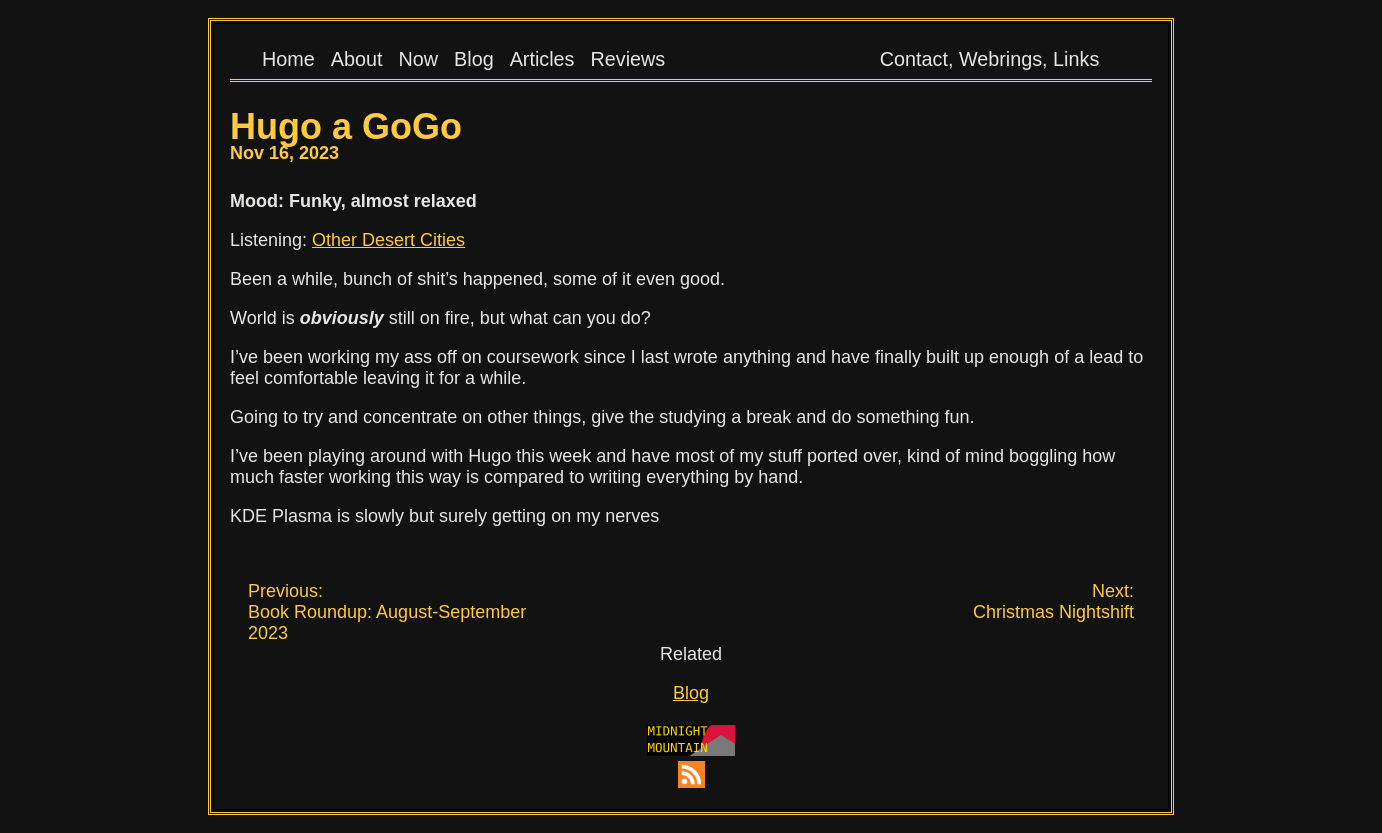 This screenshot has height=833, width=1382. I want to click on Articles, so click(542, 59).